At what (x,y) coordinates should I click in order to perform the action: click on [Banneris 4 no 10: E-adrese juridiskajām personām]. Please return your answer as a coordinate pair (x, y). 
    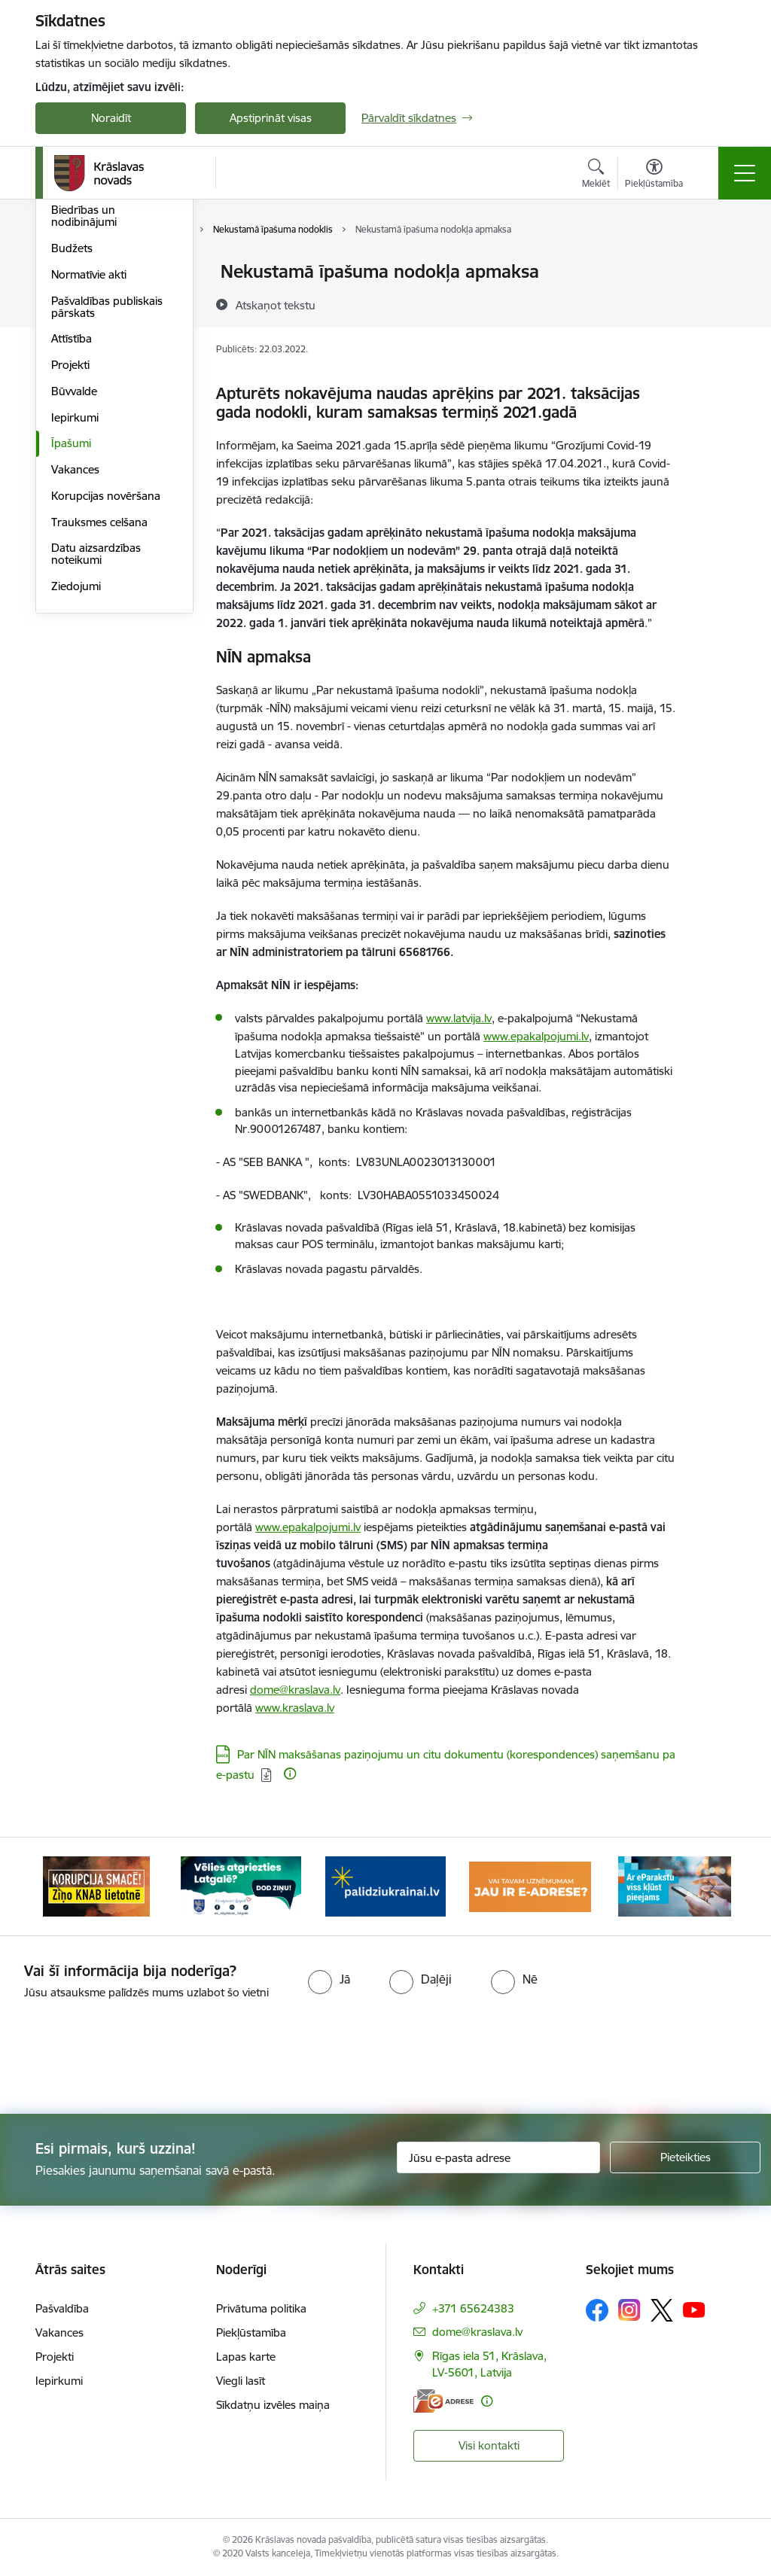
    Looking at the image, I should click on (530, 1885).